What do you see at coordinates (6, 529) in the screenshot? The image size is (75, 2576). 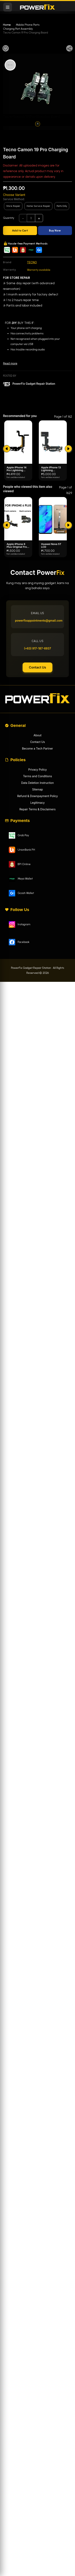 I see `[submit]` at bounding box center [6, 529].